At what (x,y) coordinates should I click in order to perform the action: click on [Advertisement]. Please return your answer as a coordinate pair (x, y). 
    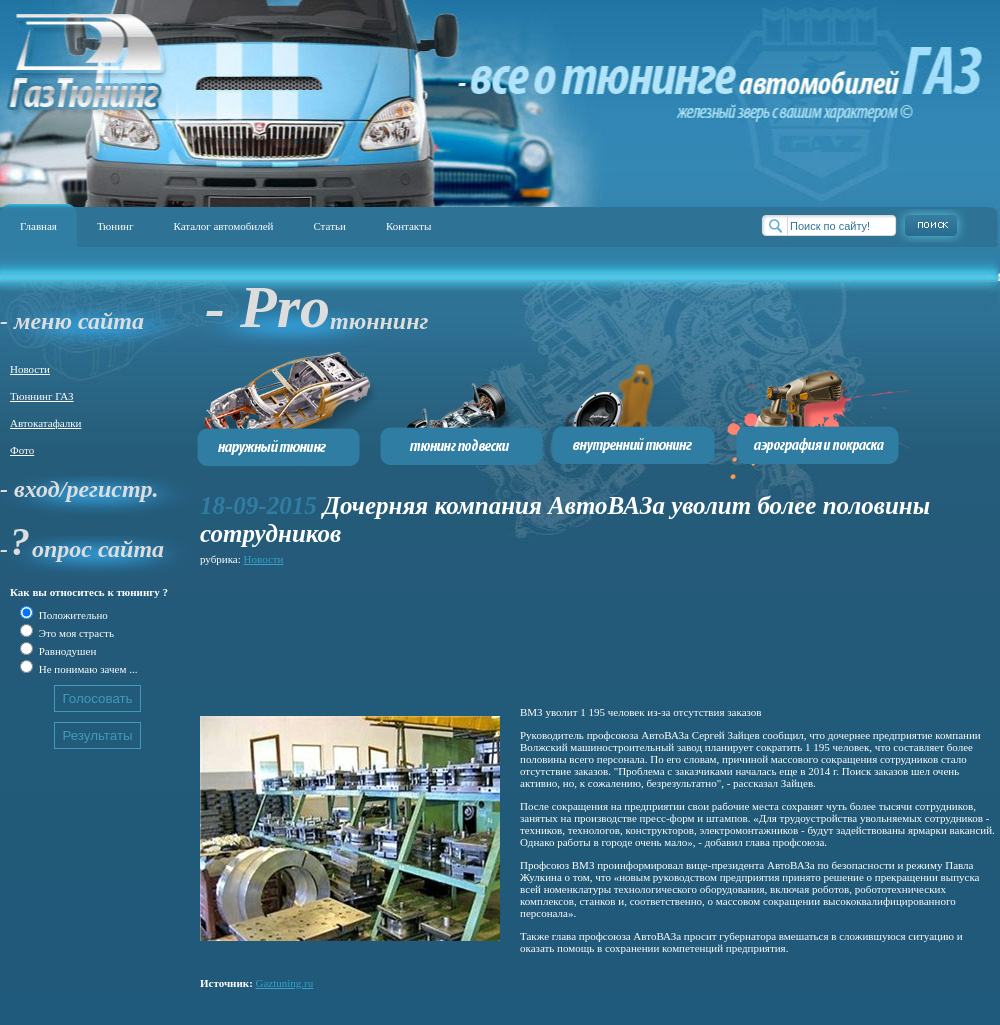
    Looking at the image, I should click on (287, 632).